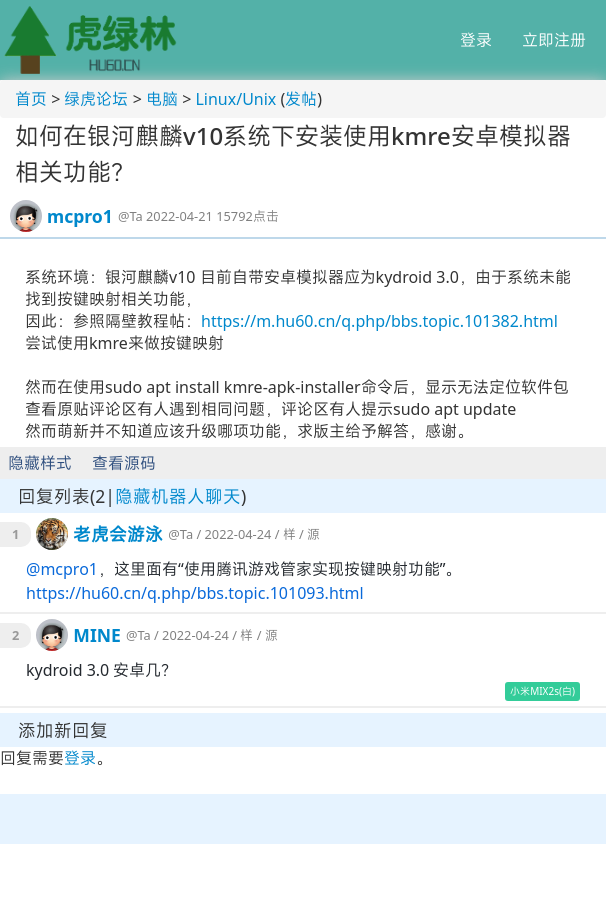 The image size is (606, 918). I want to click on 首页, so click(31, 99).